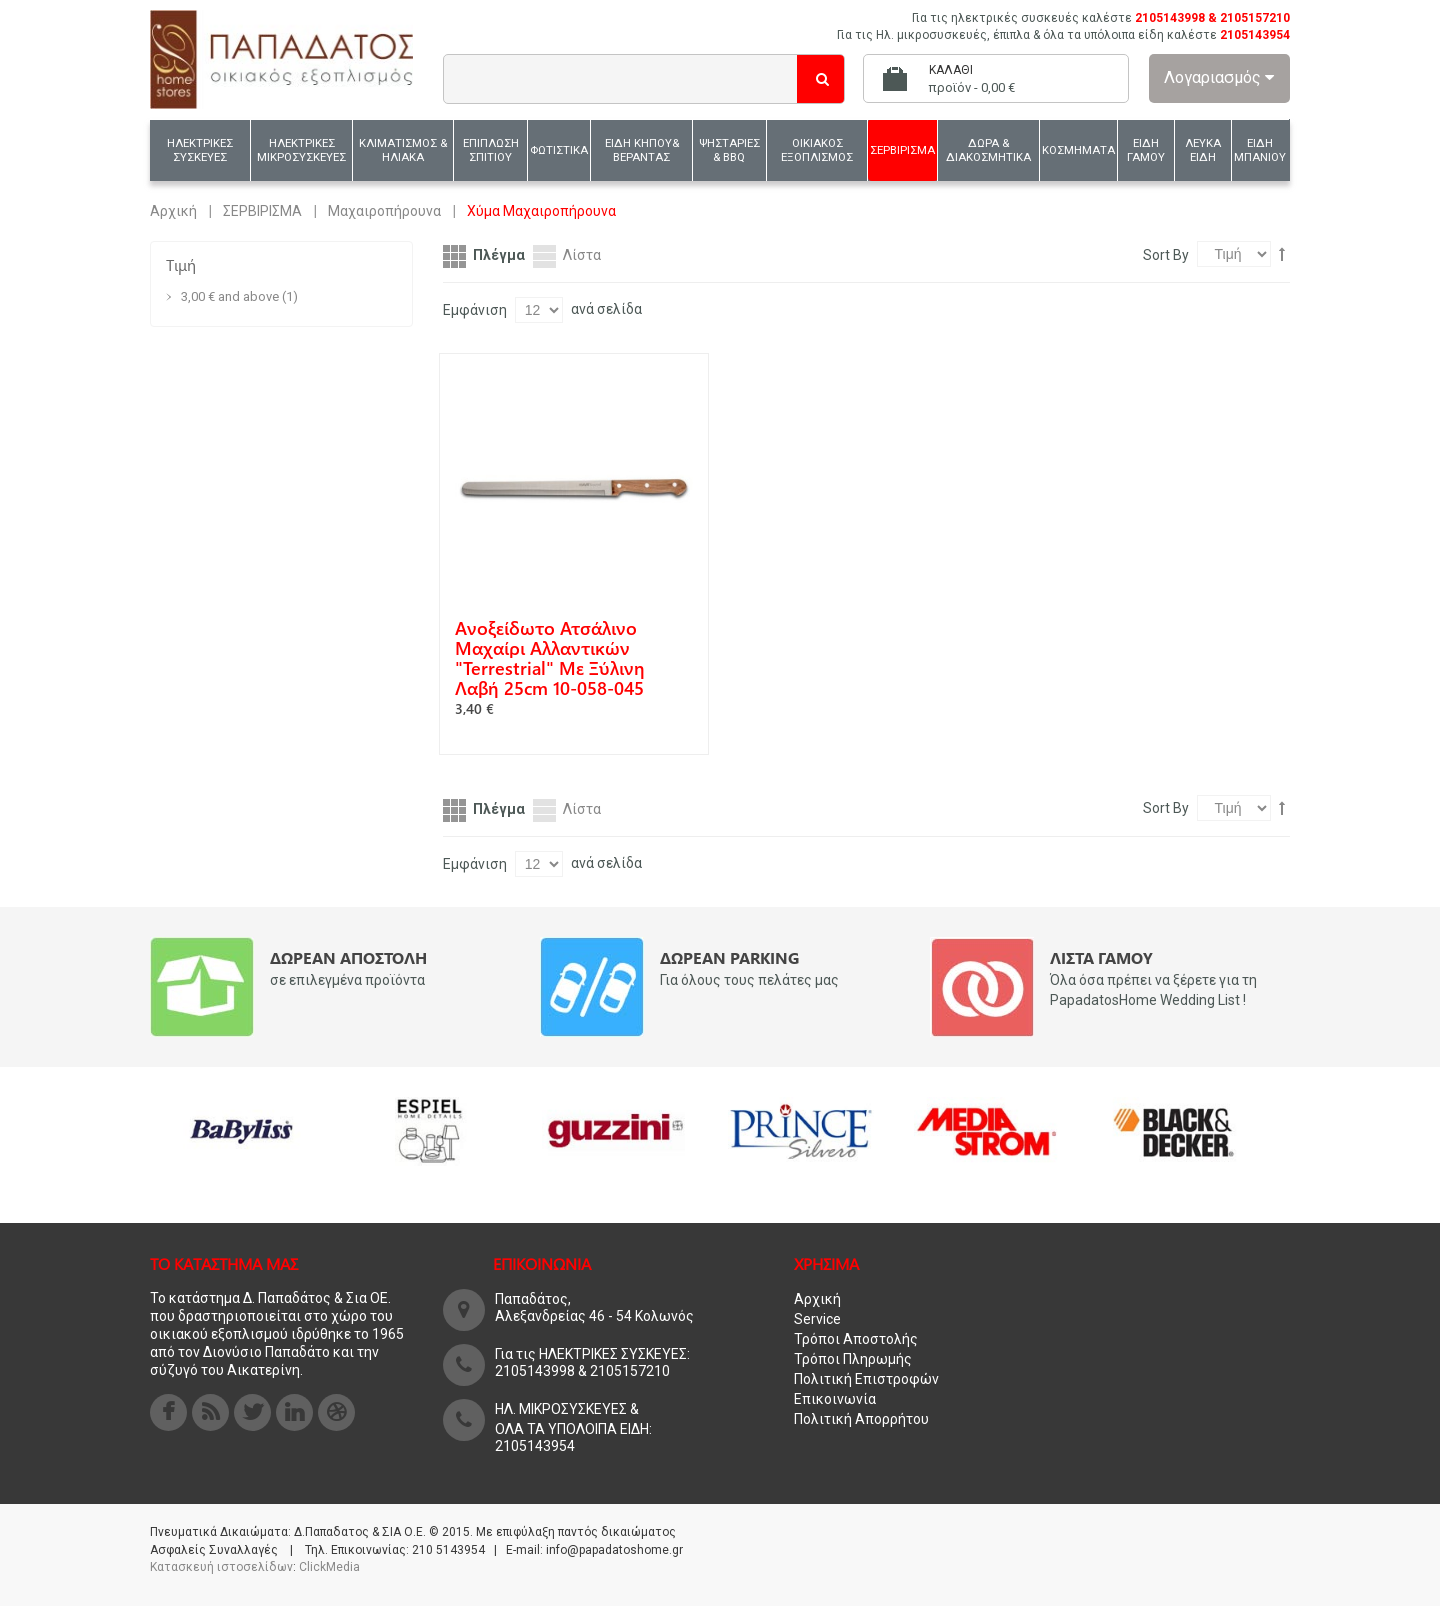 This screenshot has width=1440, height=1606. I want to click on Πολιτική Επιστροφών, so click(866, 1379).